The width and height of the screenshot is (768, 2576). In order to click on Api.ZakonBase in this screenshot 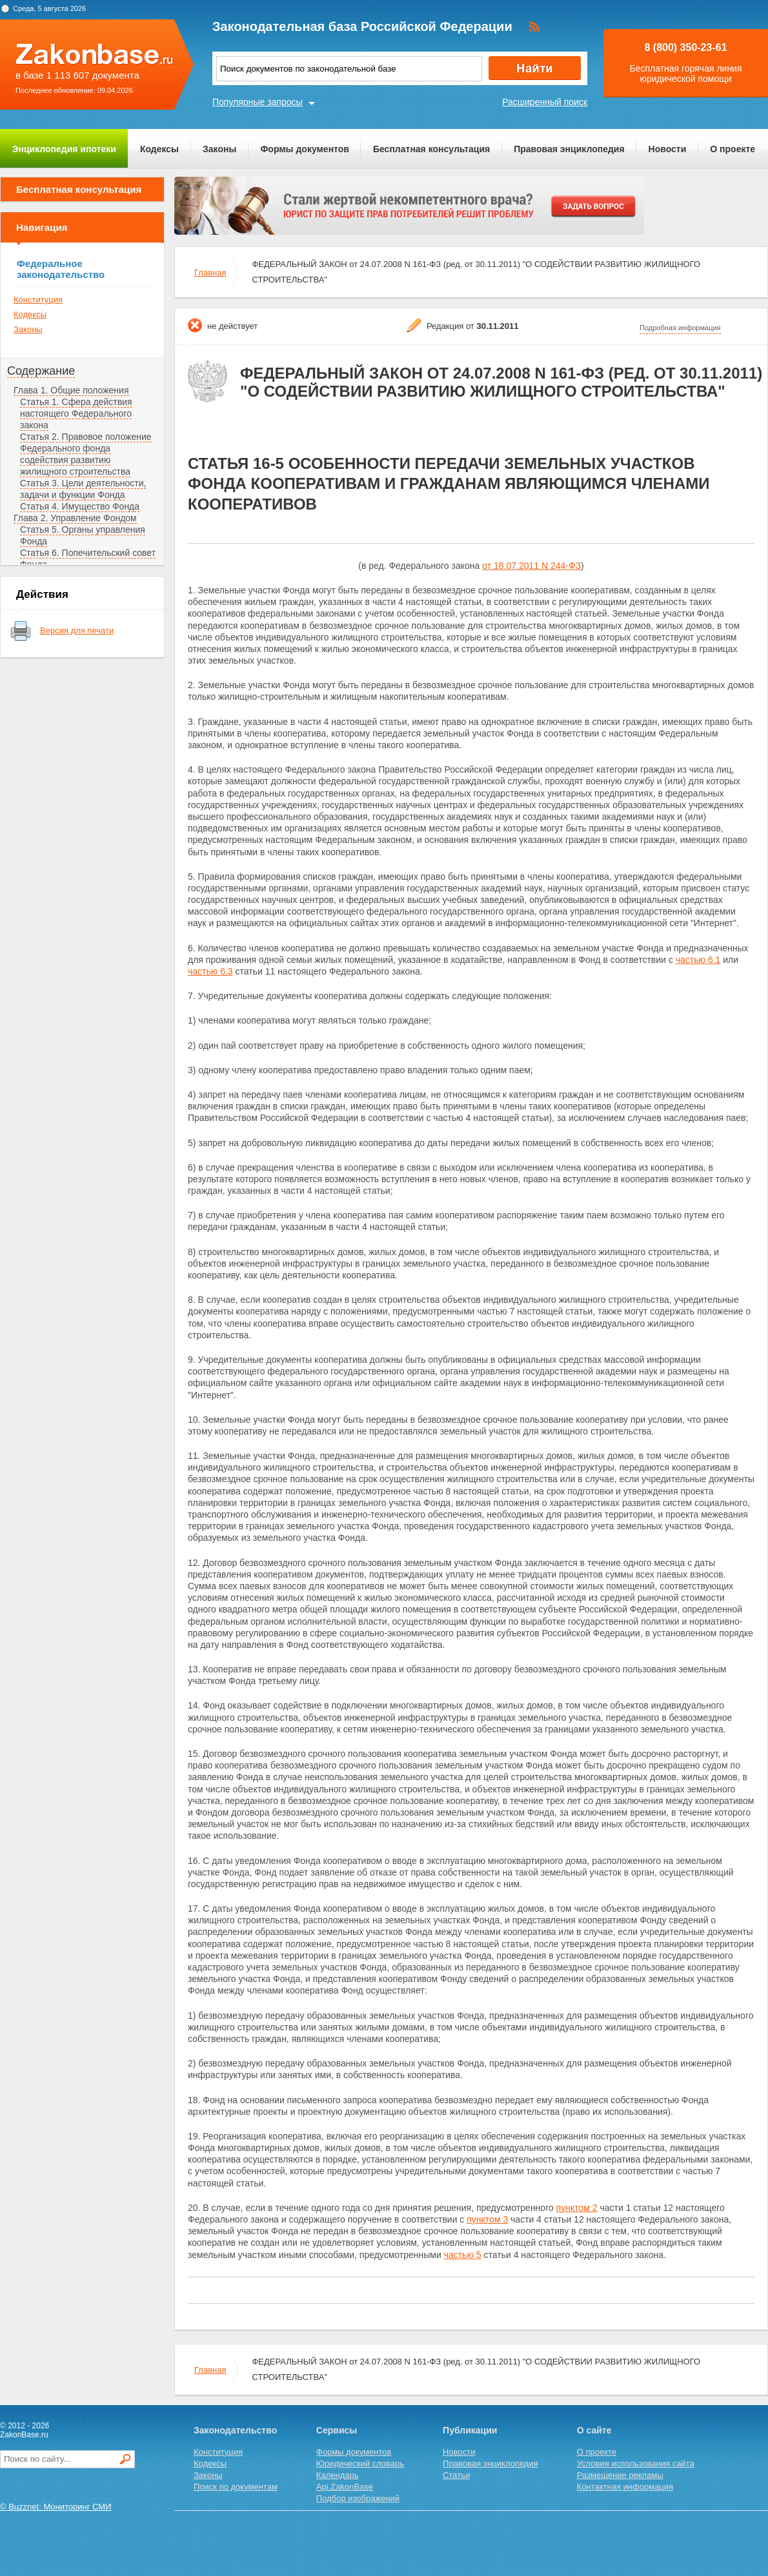, I will do `click(344, 2487)`.